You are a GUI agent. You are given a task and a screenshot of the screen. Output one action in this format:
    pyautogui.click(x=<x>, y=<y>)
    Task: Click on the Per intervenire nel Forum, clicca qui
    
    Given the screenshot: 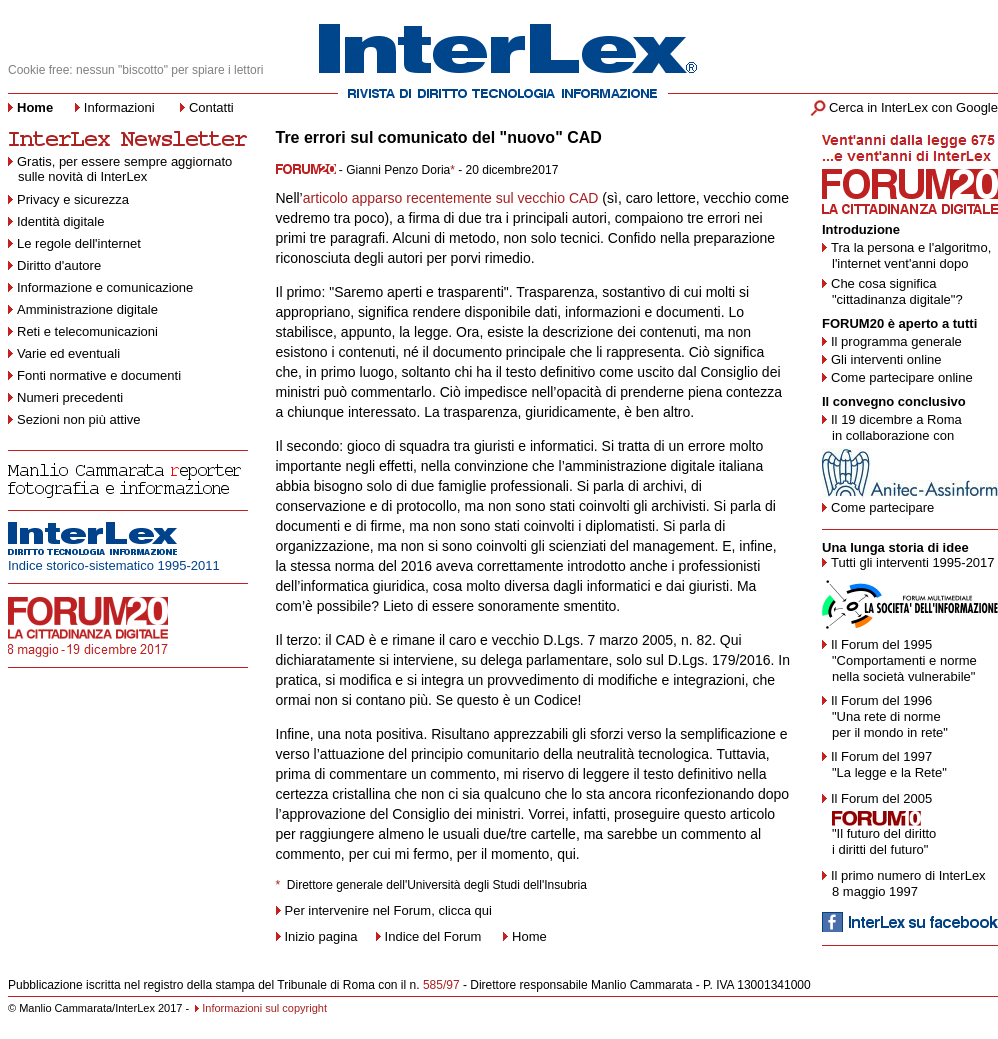 What is the action you would take?
    pyautogui.click(x=388, y=910)
    